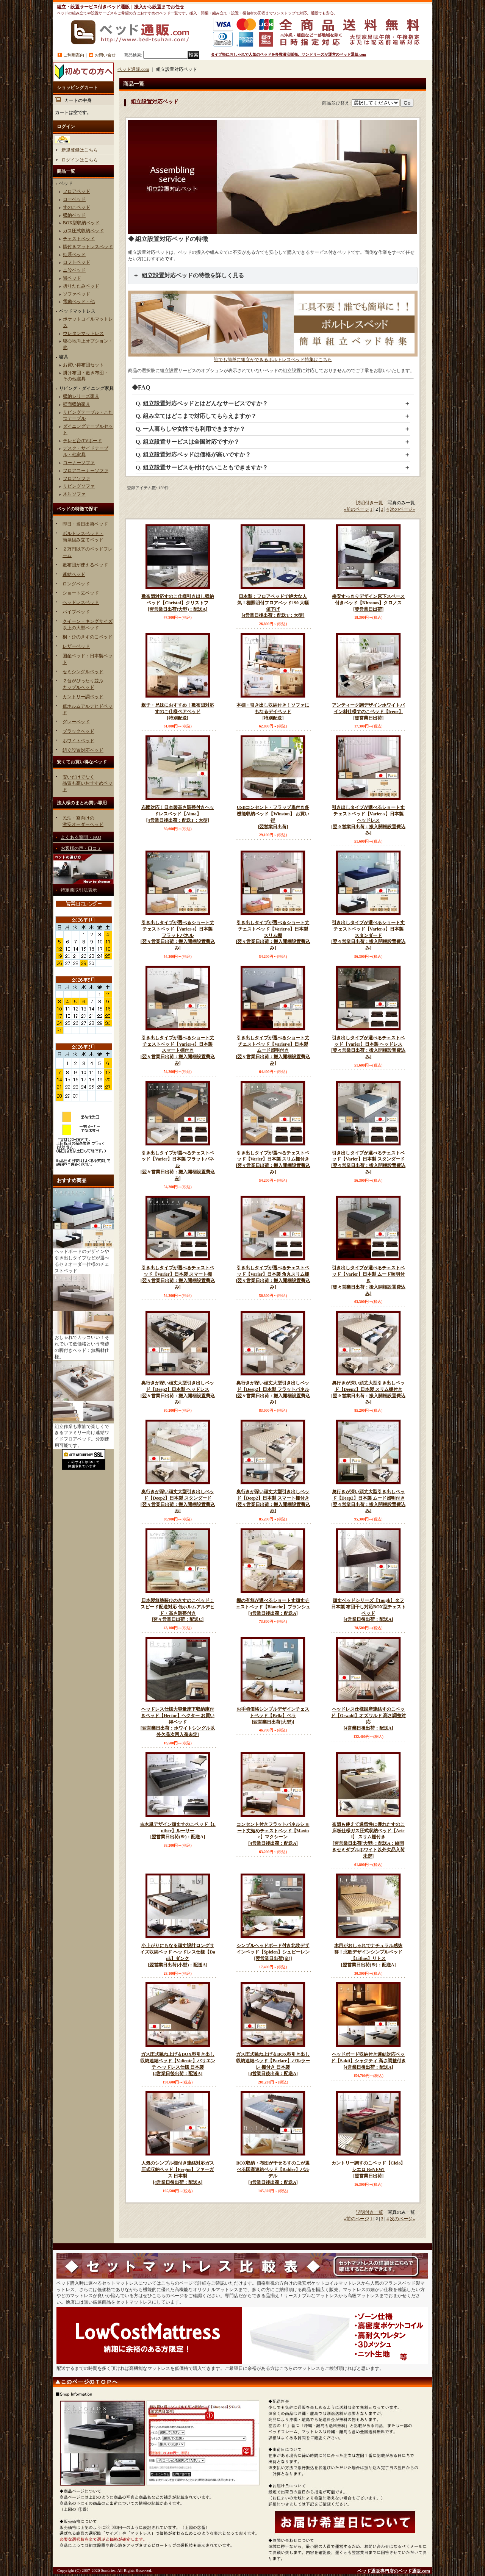 The width and height of the screenshot is (485, 2576). What do you see at coordinates (74, 494) in the screenshot?
I see `木肘ソファ` at bounding box center [74, 494].